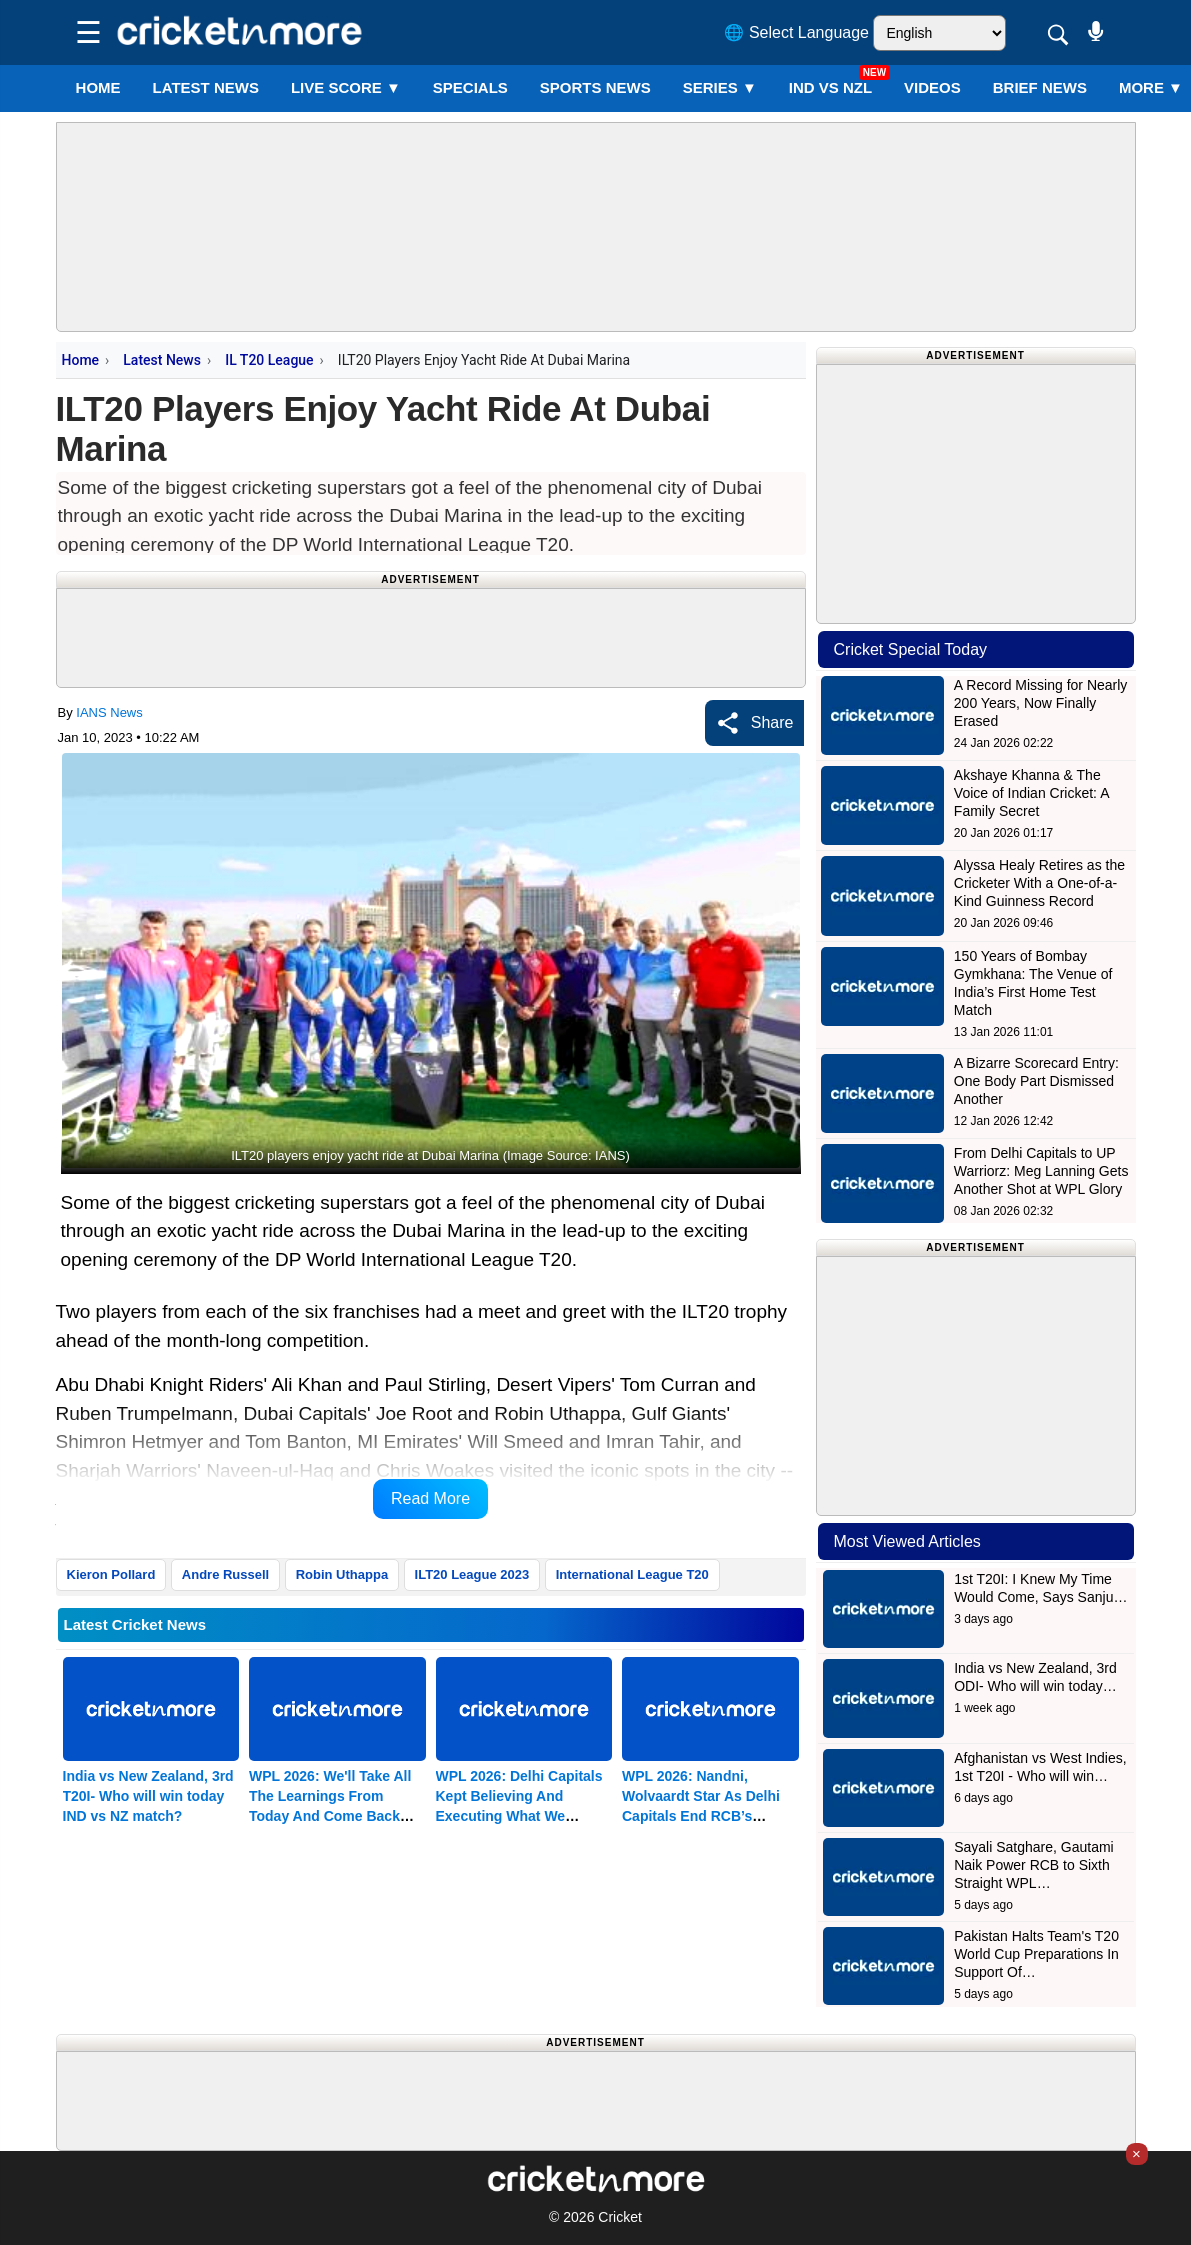 The height and width of the screenshot is (2245, 1191). I want to click on India vs New Zealand, 3rd T20I- Who will win today IND vs NZ match?, so click(148, 1796).